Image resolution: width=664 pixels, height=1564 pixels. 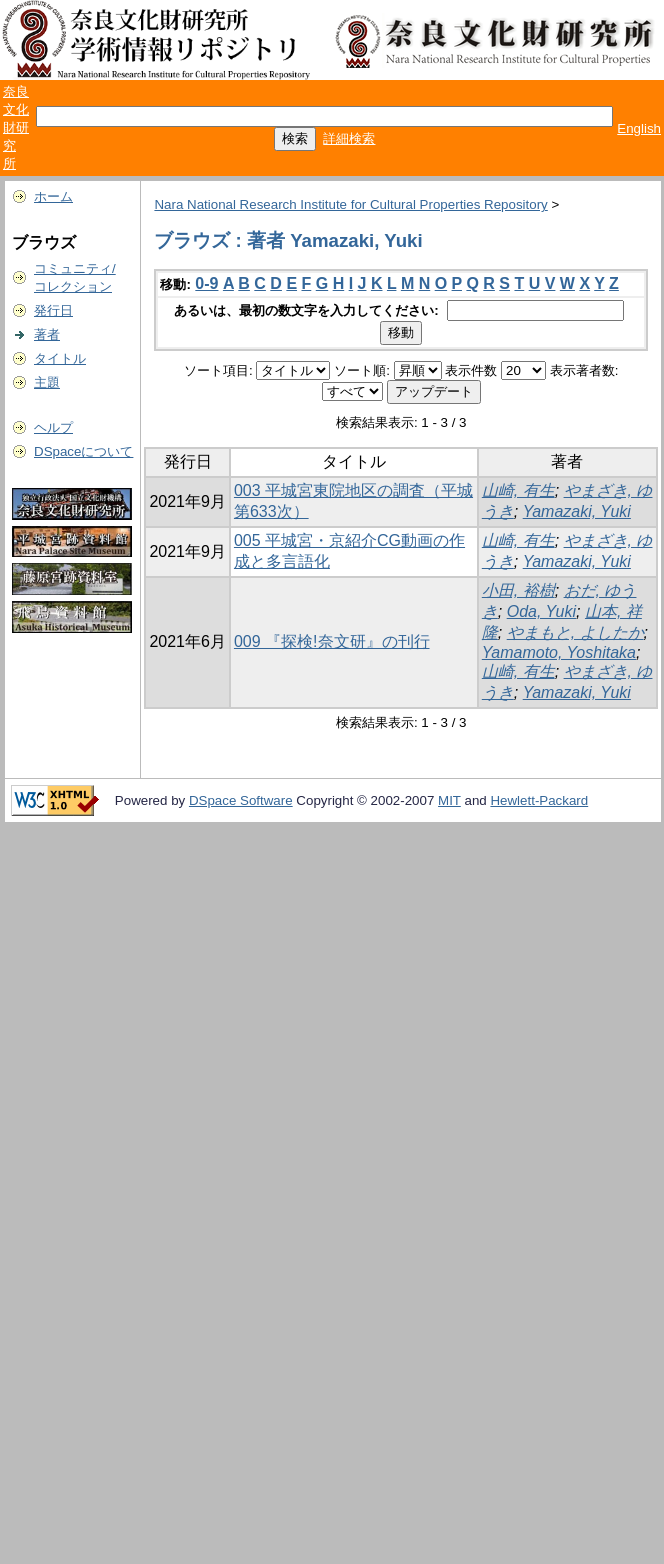 I want to click on 発行日, so click(x=53, y=310).